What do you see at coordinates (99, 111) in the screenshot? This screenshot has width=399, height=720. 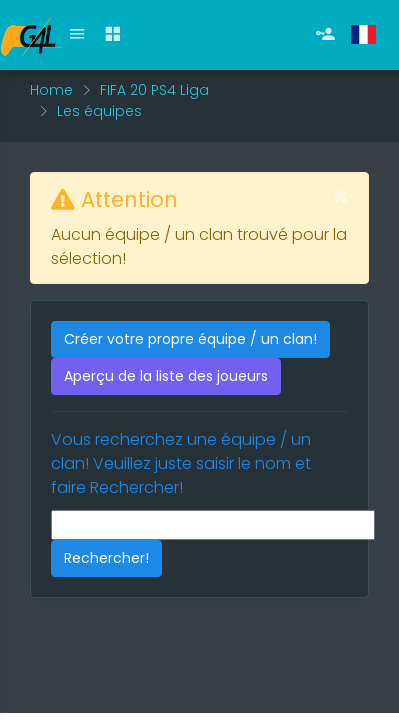 I see `Les équipes` at bounding box center [99, 111].